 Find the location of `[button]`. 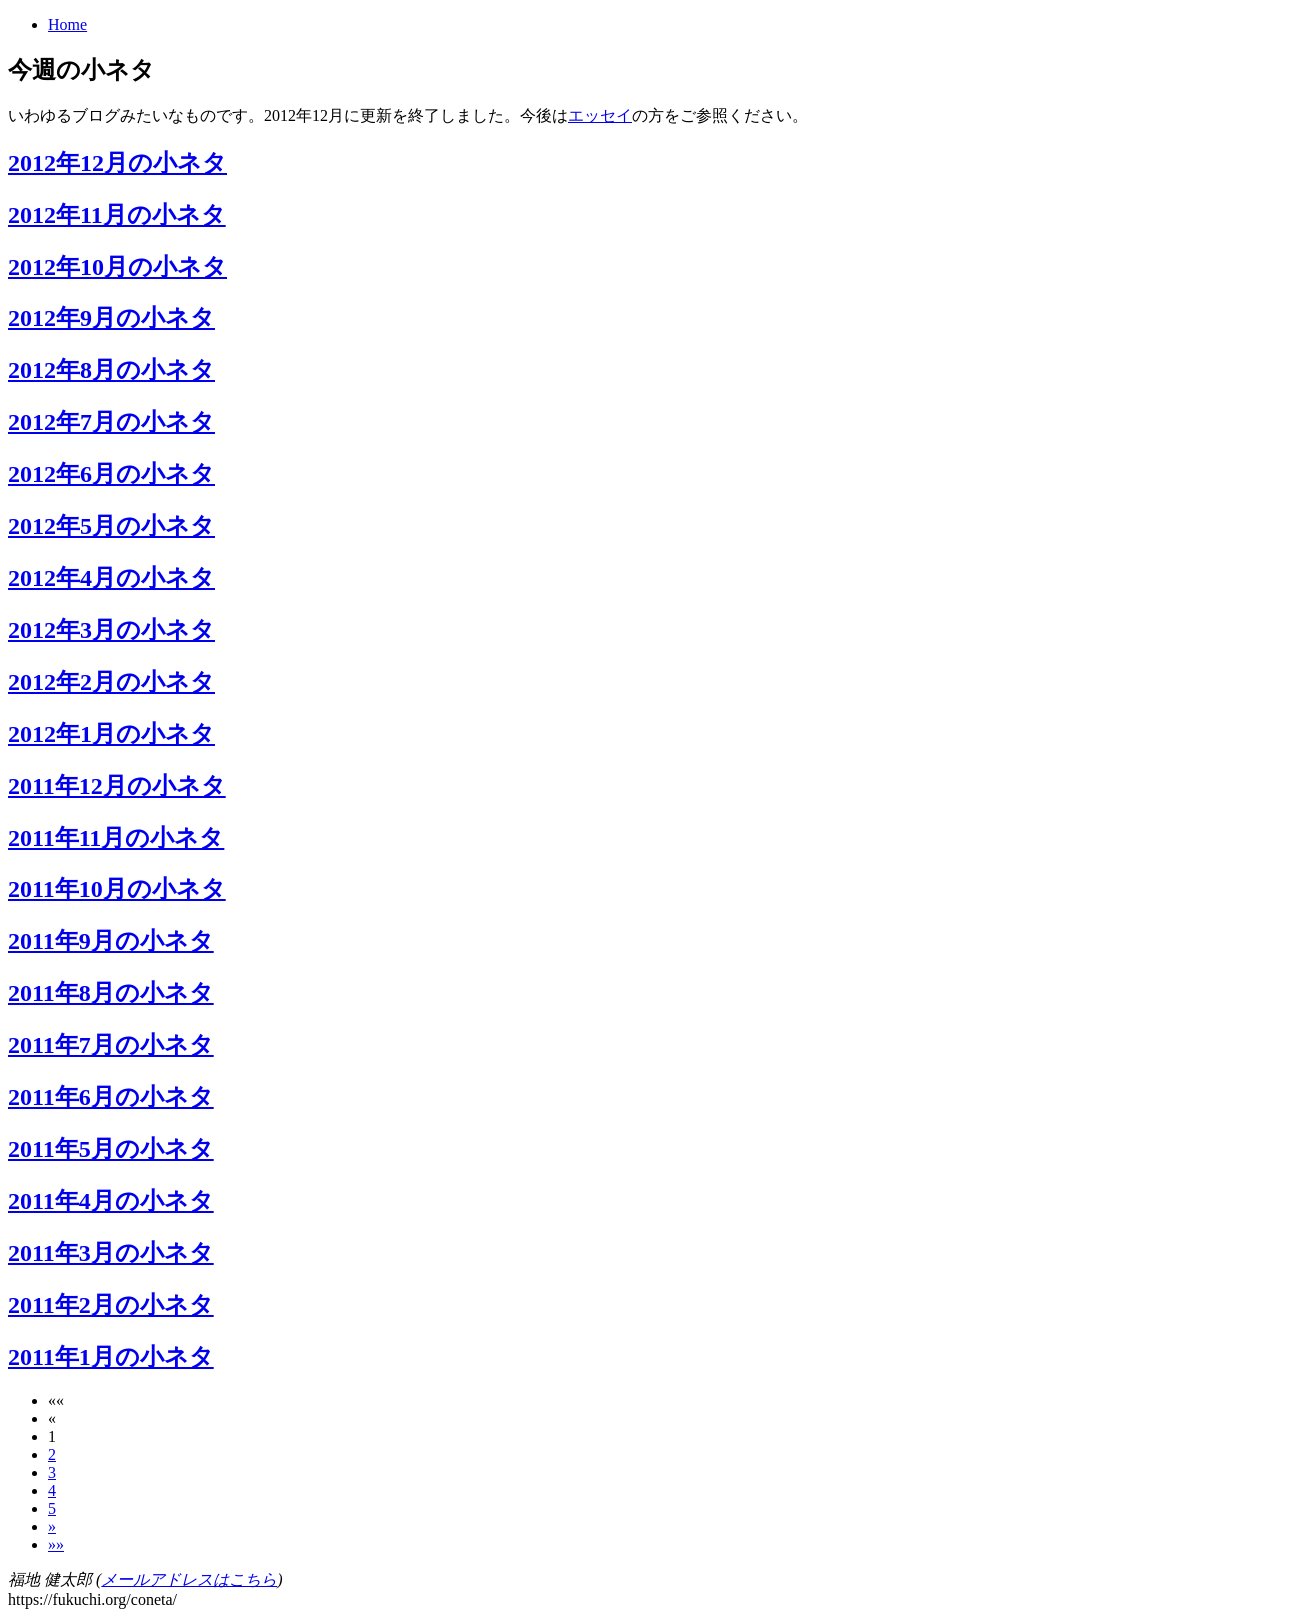

[button] is located at coordinates (56, 1400).